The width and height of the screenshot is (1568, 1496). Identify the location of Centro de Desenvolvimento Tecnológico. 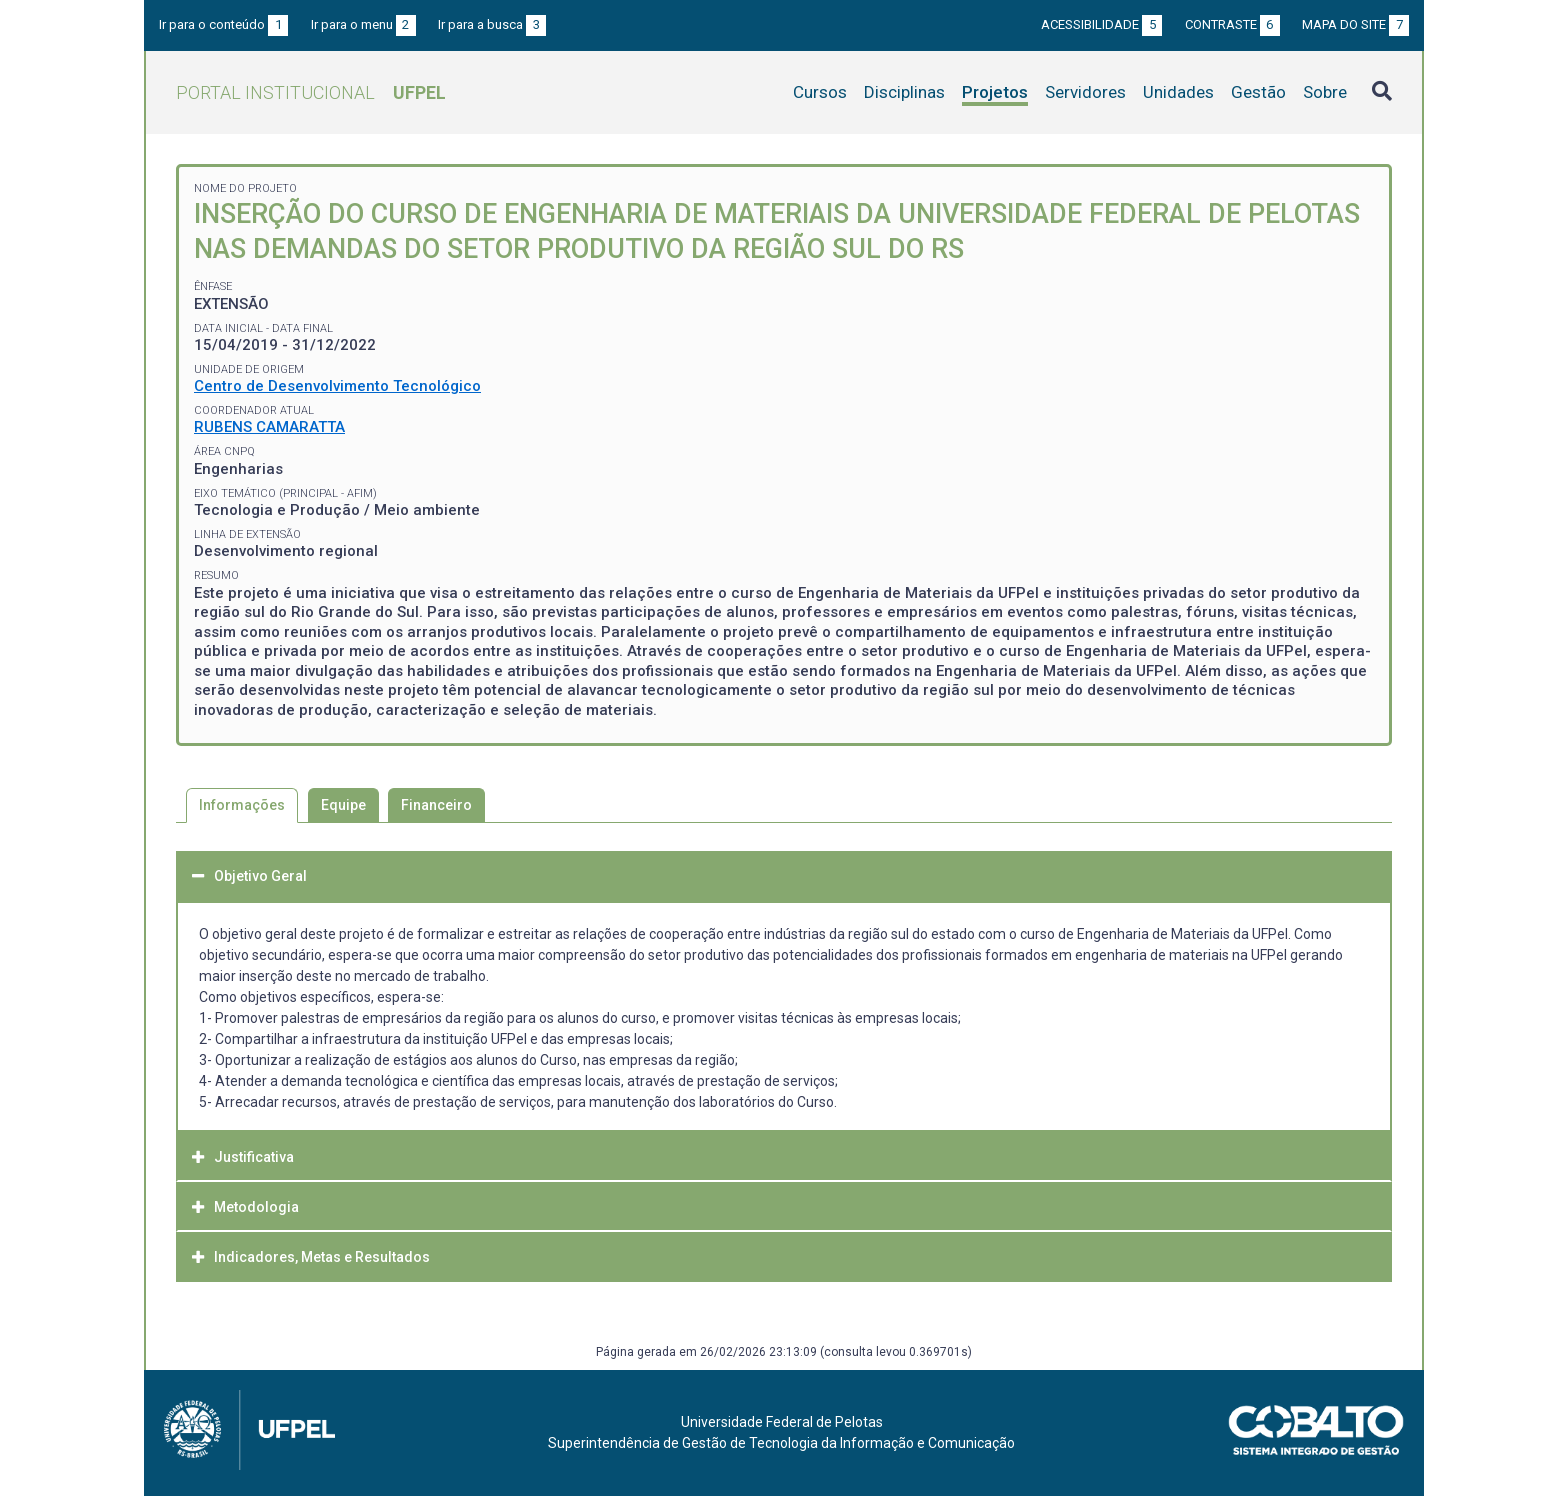
(337, 386).